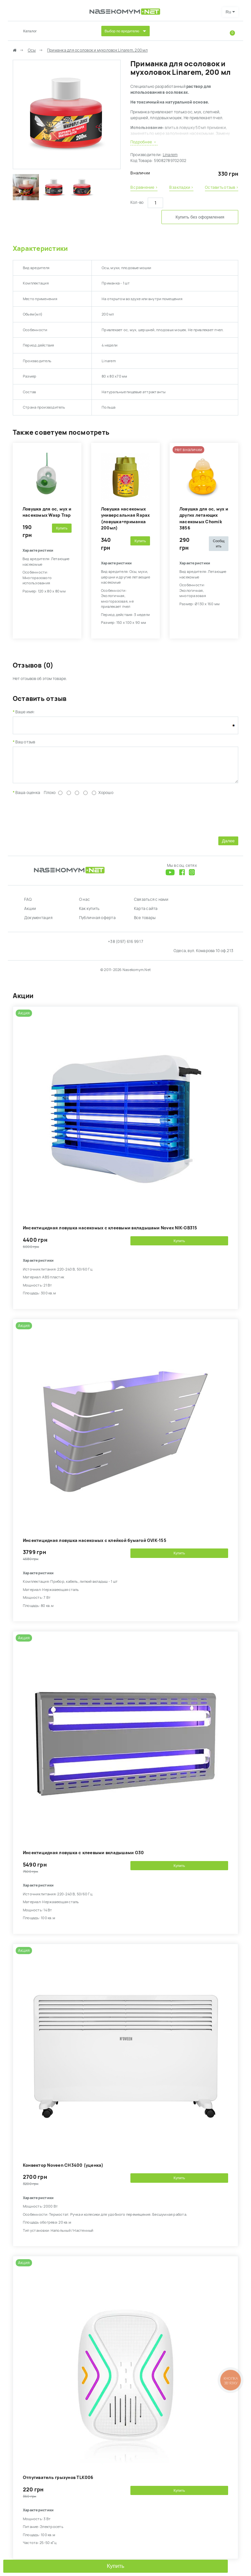 Image resolution: width=251 pixels, height=2576 pixels. I want to click on +38 (097) 616 99 17, so click(125, 948).